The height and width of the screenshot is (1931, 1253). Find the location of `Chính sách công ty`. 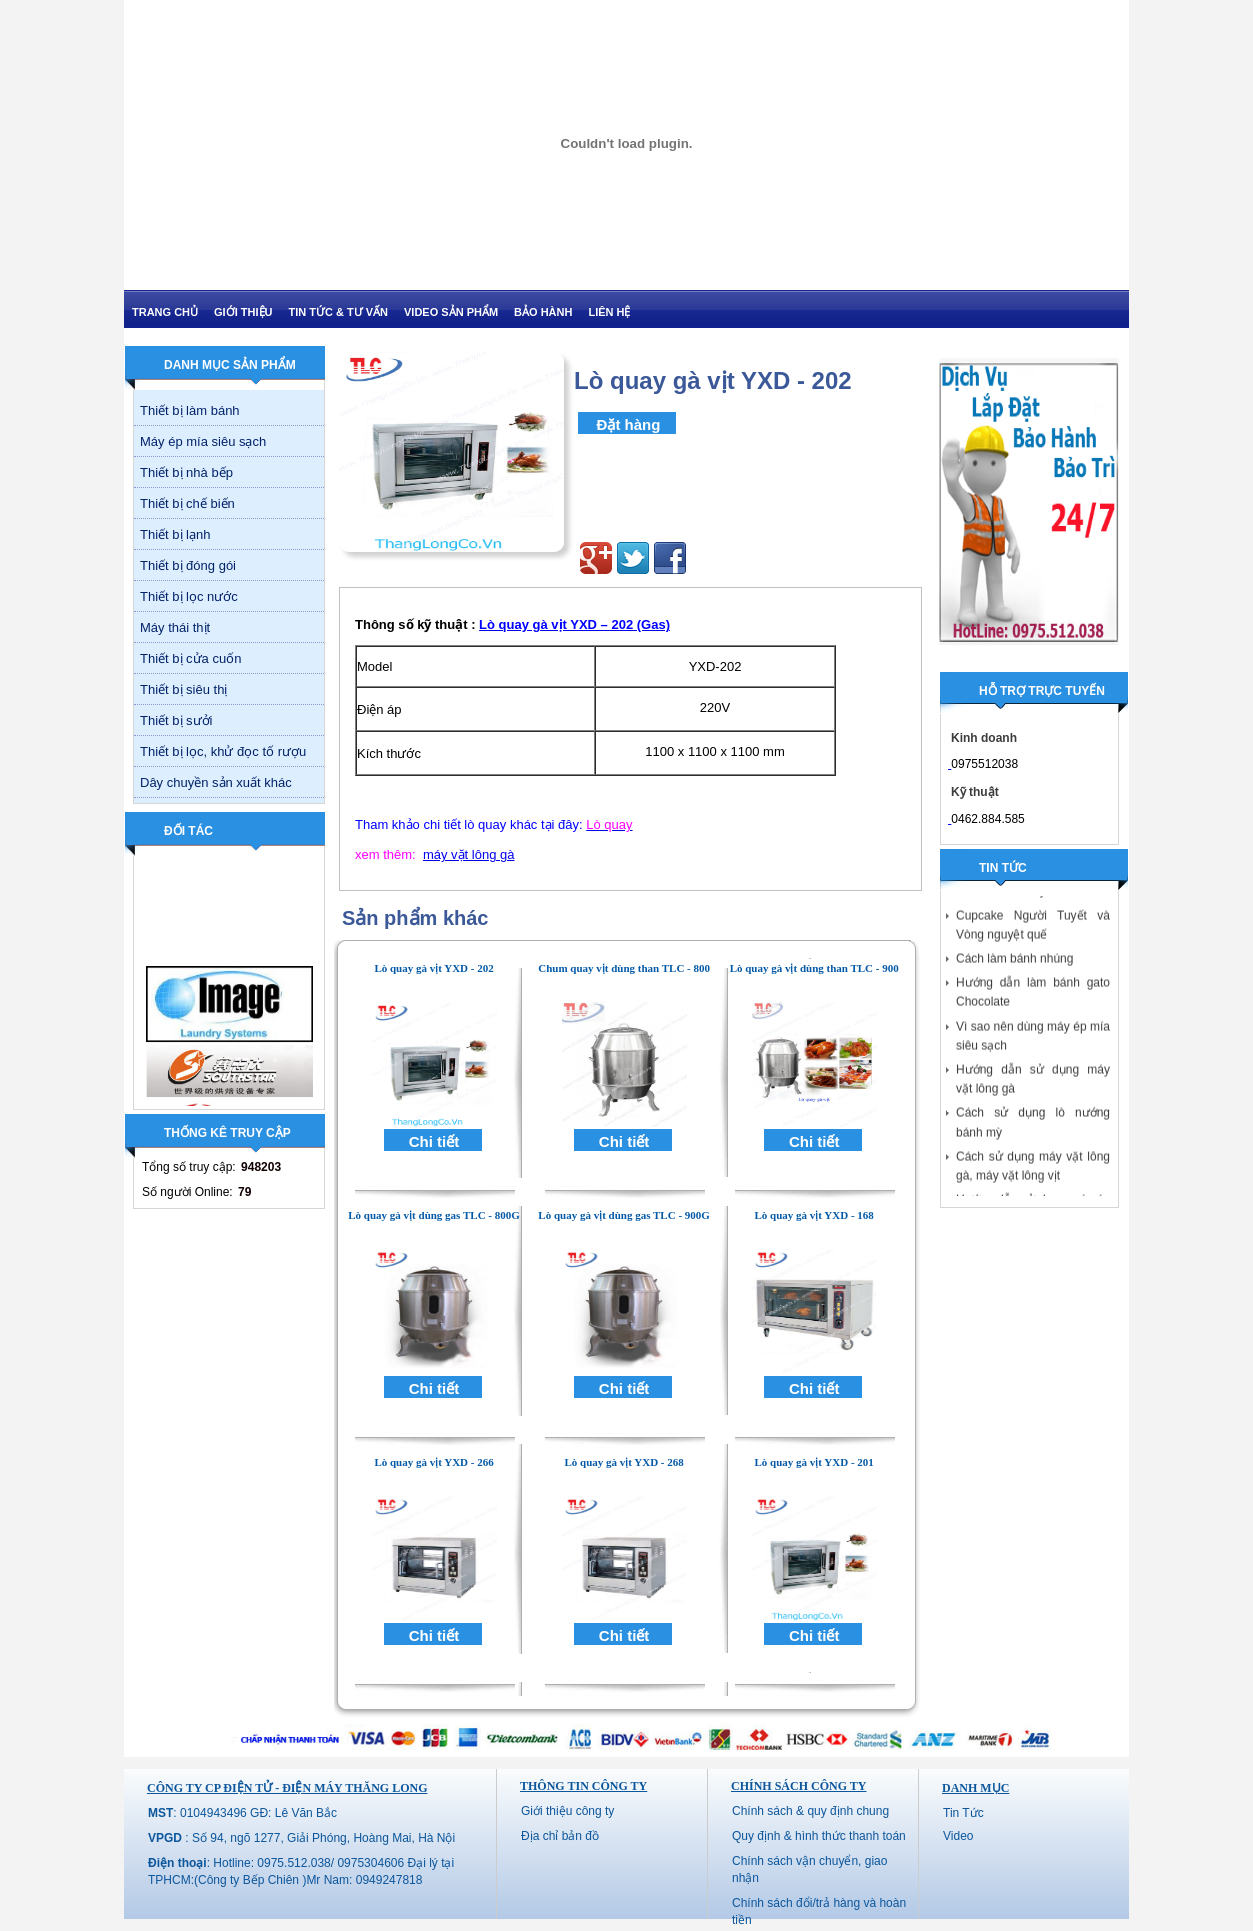

Chính sách công ty is located at coordinates (798, 1786).